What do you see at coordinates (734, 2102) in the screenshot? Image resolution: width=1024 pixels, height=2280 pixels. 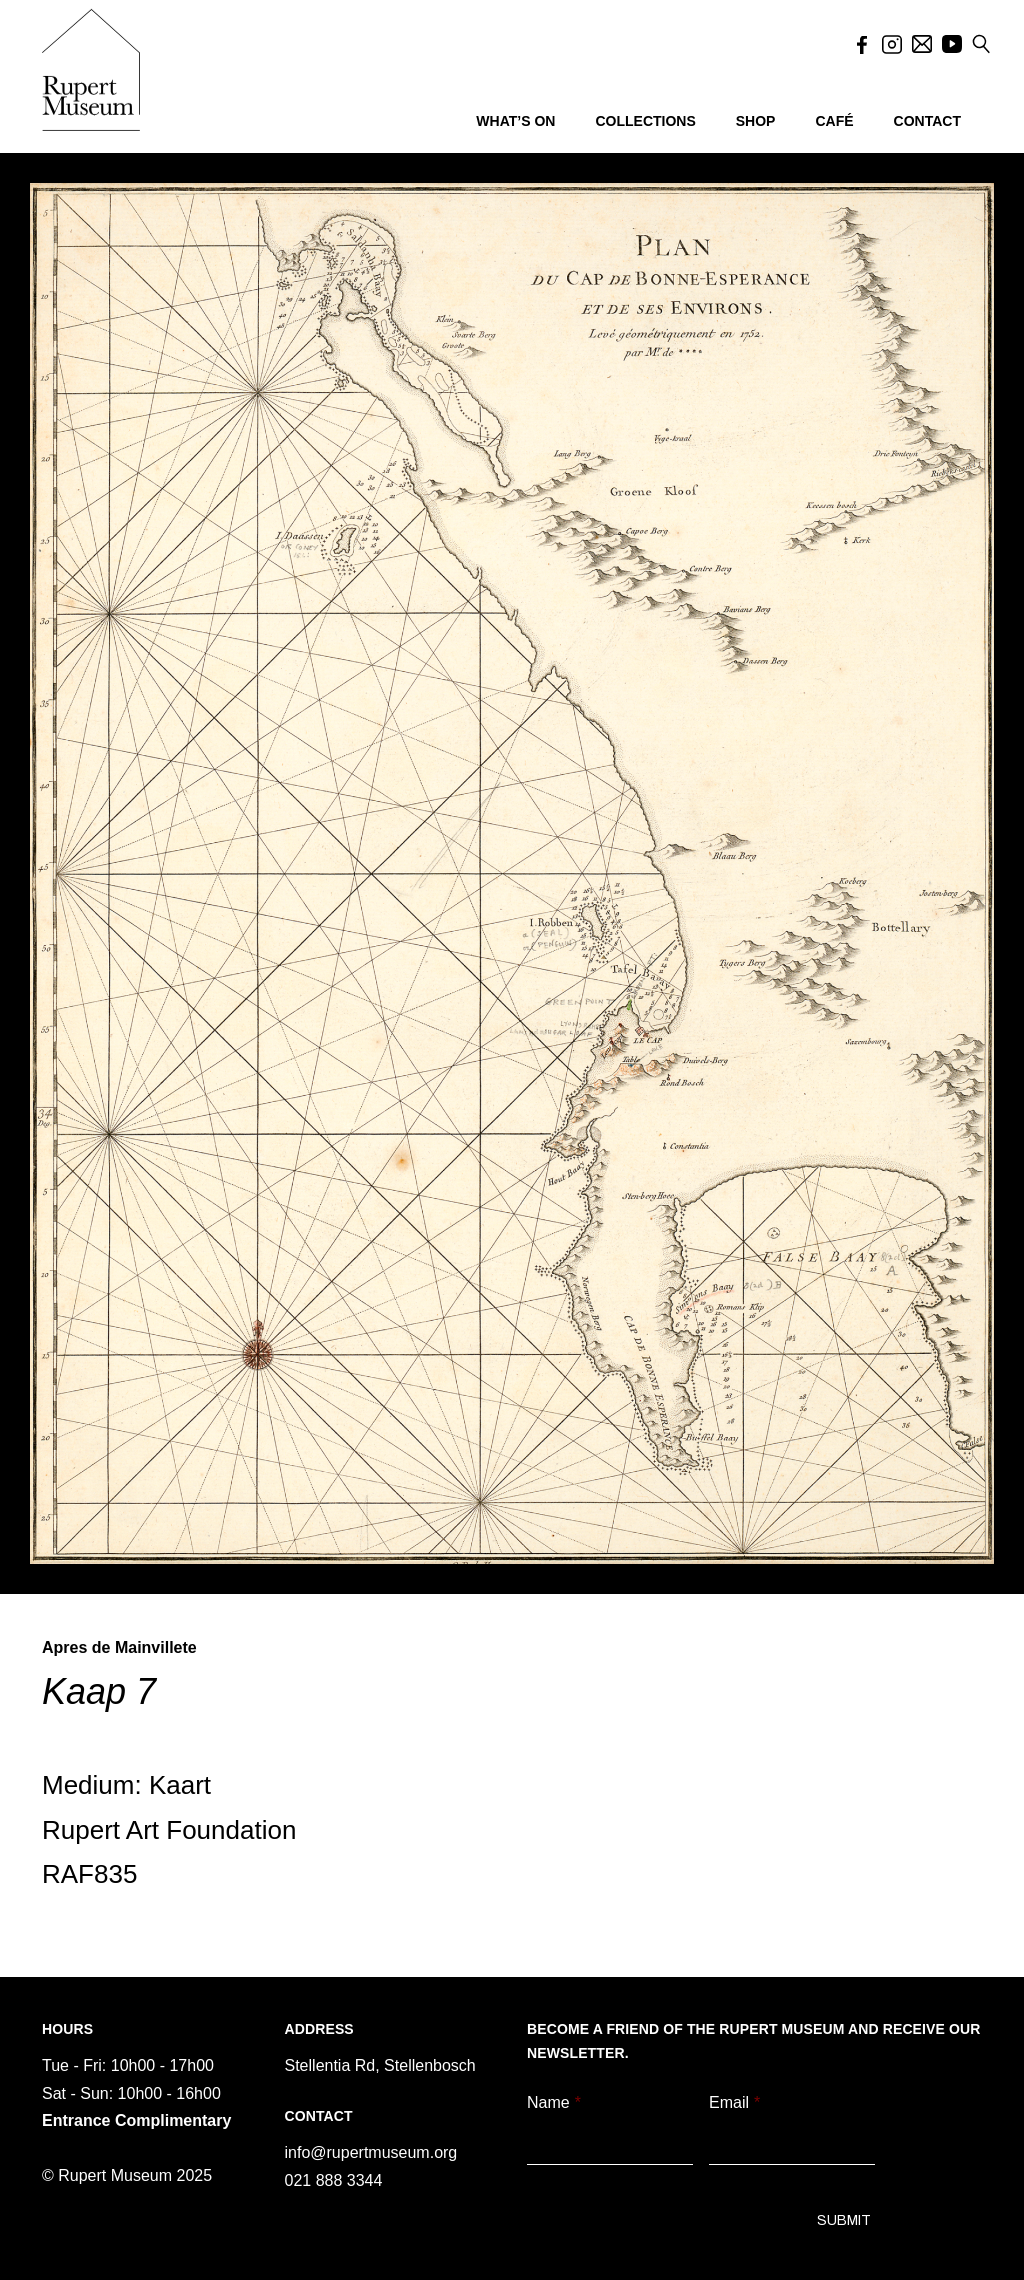 I see `Email` at bounding box center [734, 2102].